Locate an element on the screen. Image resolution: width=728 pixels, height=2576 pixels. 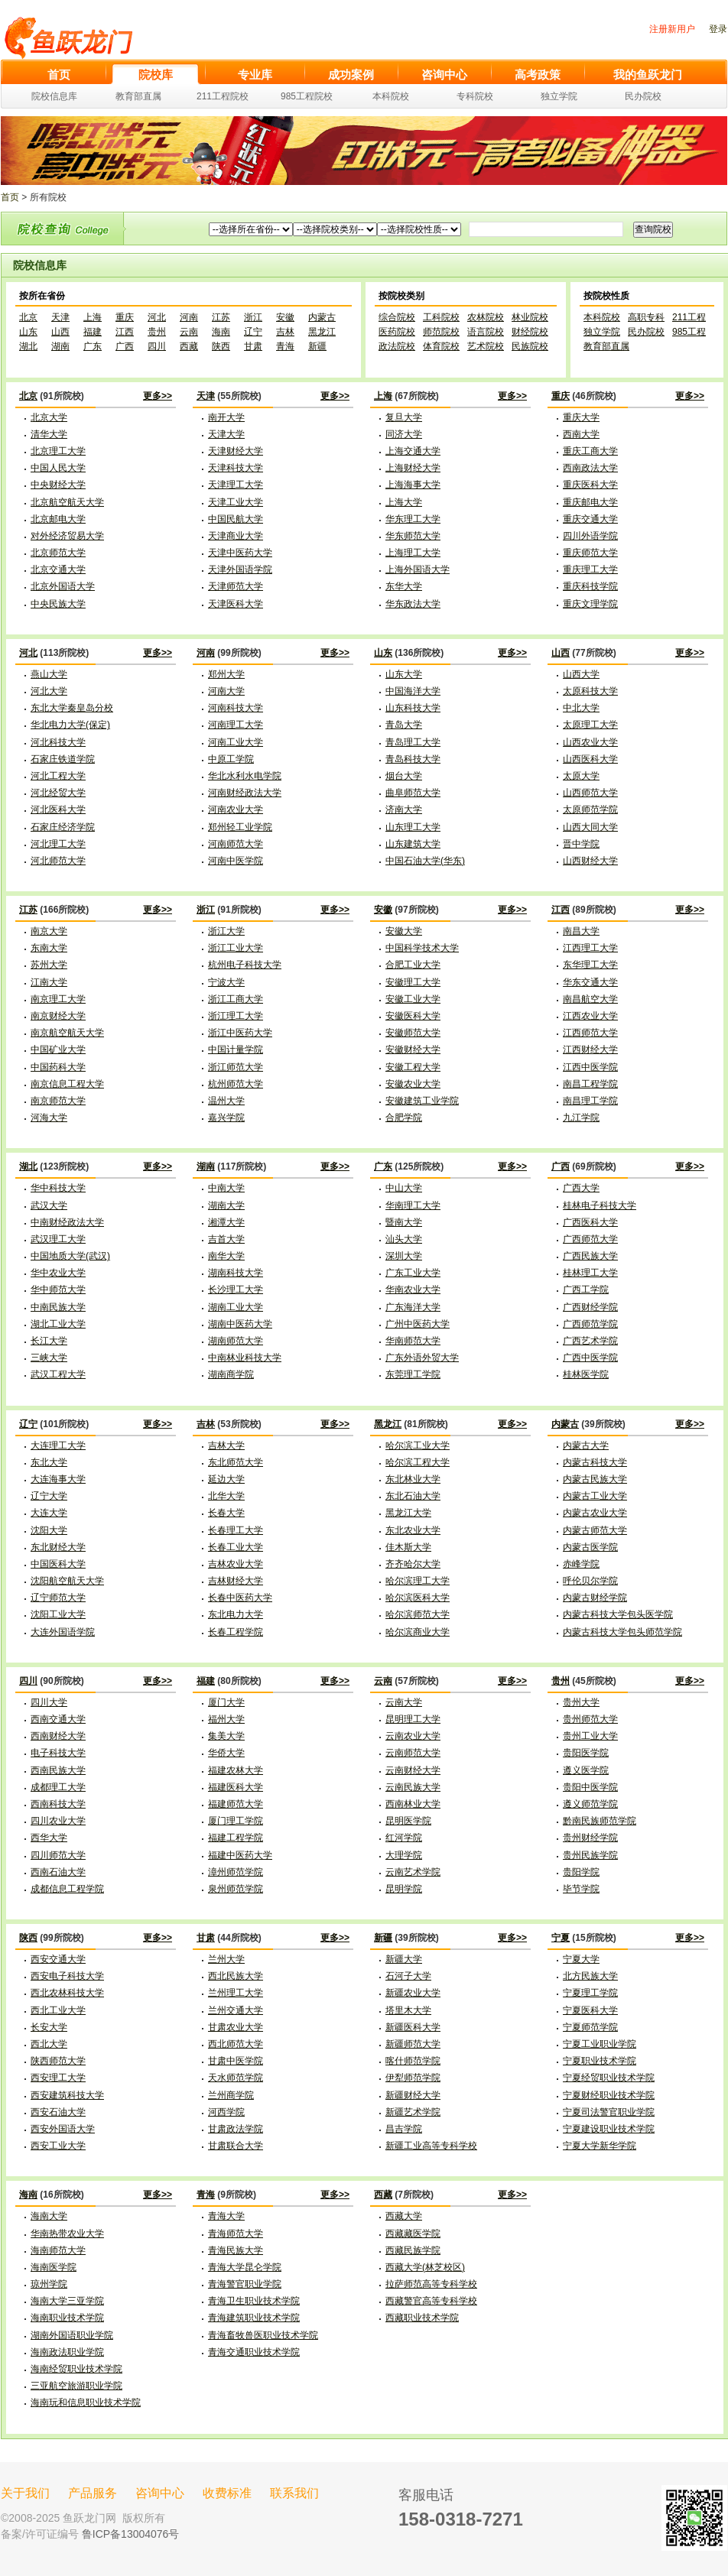
湖南科技大学 is located at coordinates (235, 1272).